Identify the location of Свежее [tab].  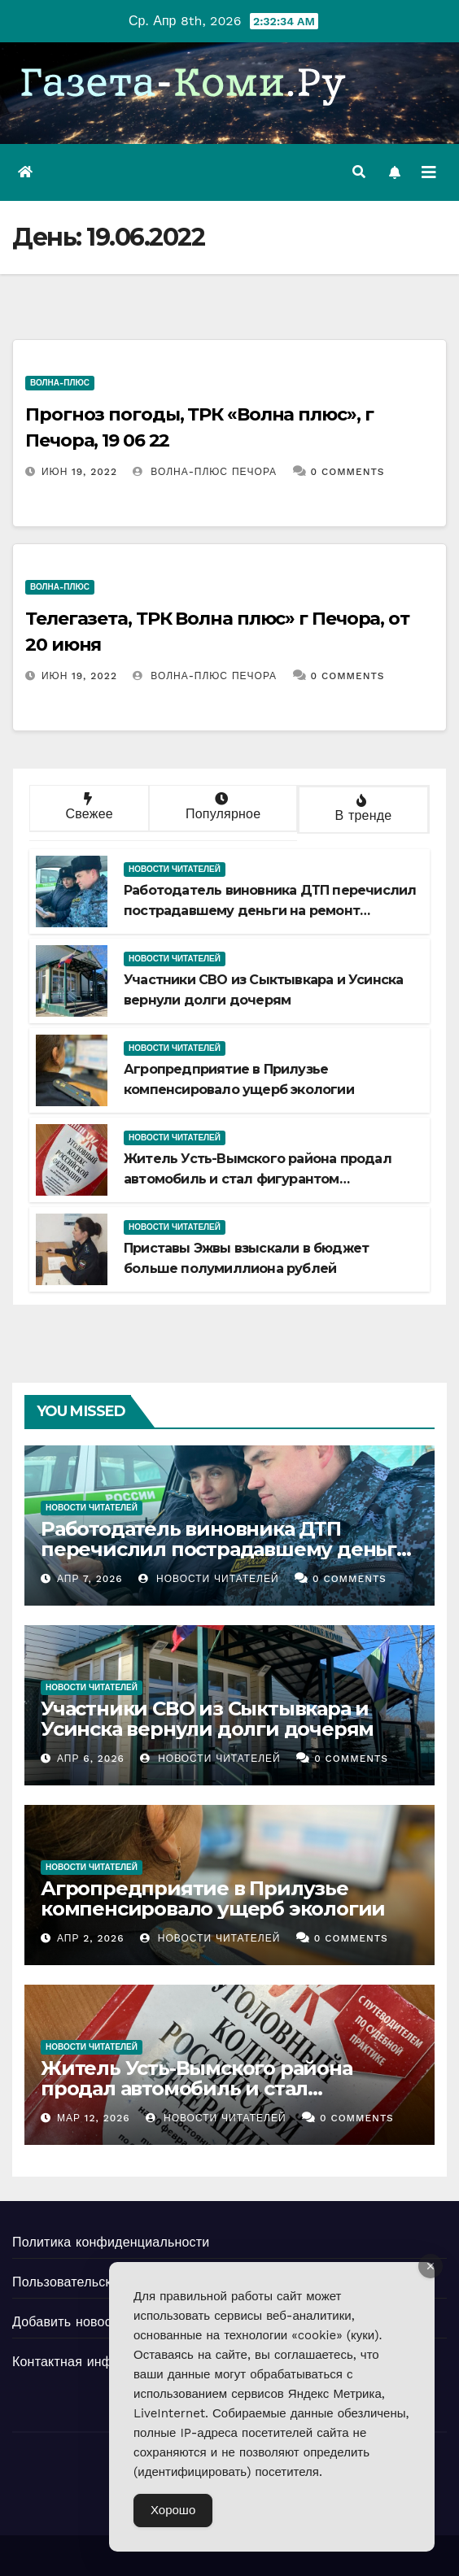
(87, 807).